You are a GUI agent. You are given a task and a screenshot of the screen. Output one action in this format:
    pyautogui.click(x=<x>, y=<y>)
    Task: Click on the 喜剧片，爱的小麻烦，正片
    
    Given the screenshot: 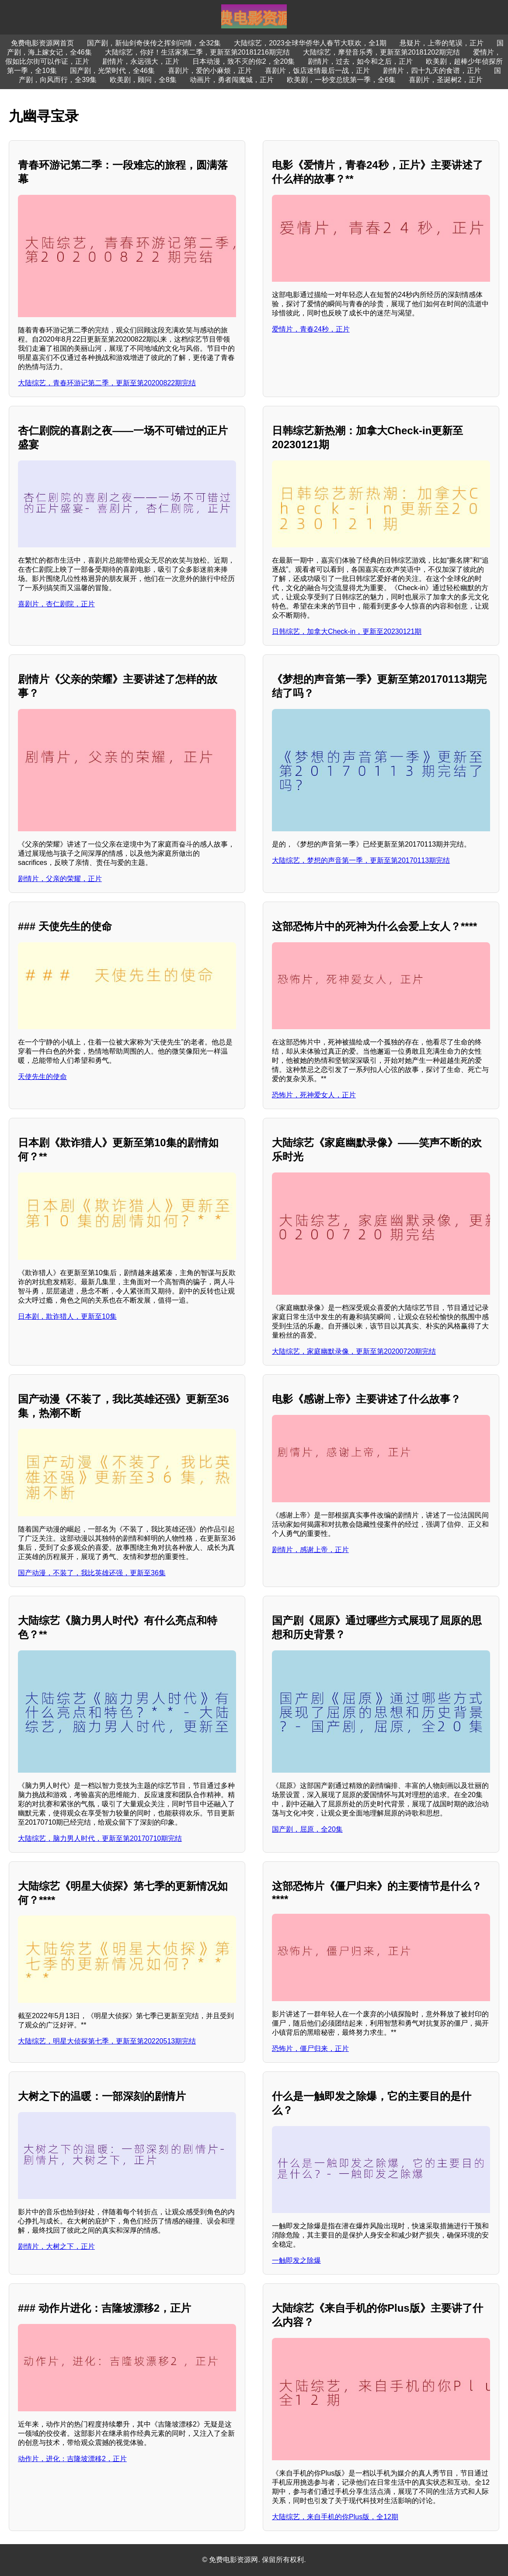 What is the action you would take?
    pyautogui.click(x=210, y=70)
    